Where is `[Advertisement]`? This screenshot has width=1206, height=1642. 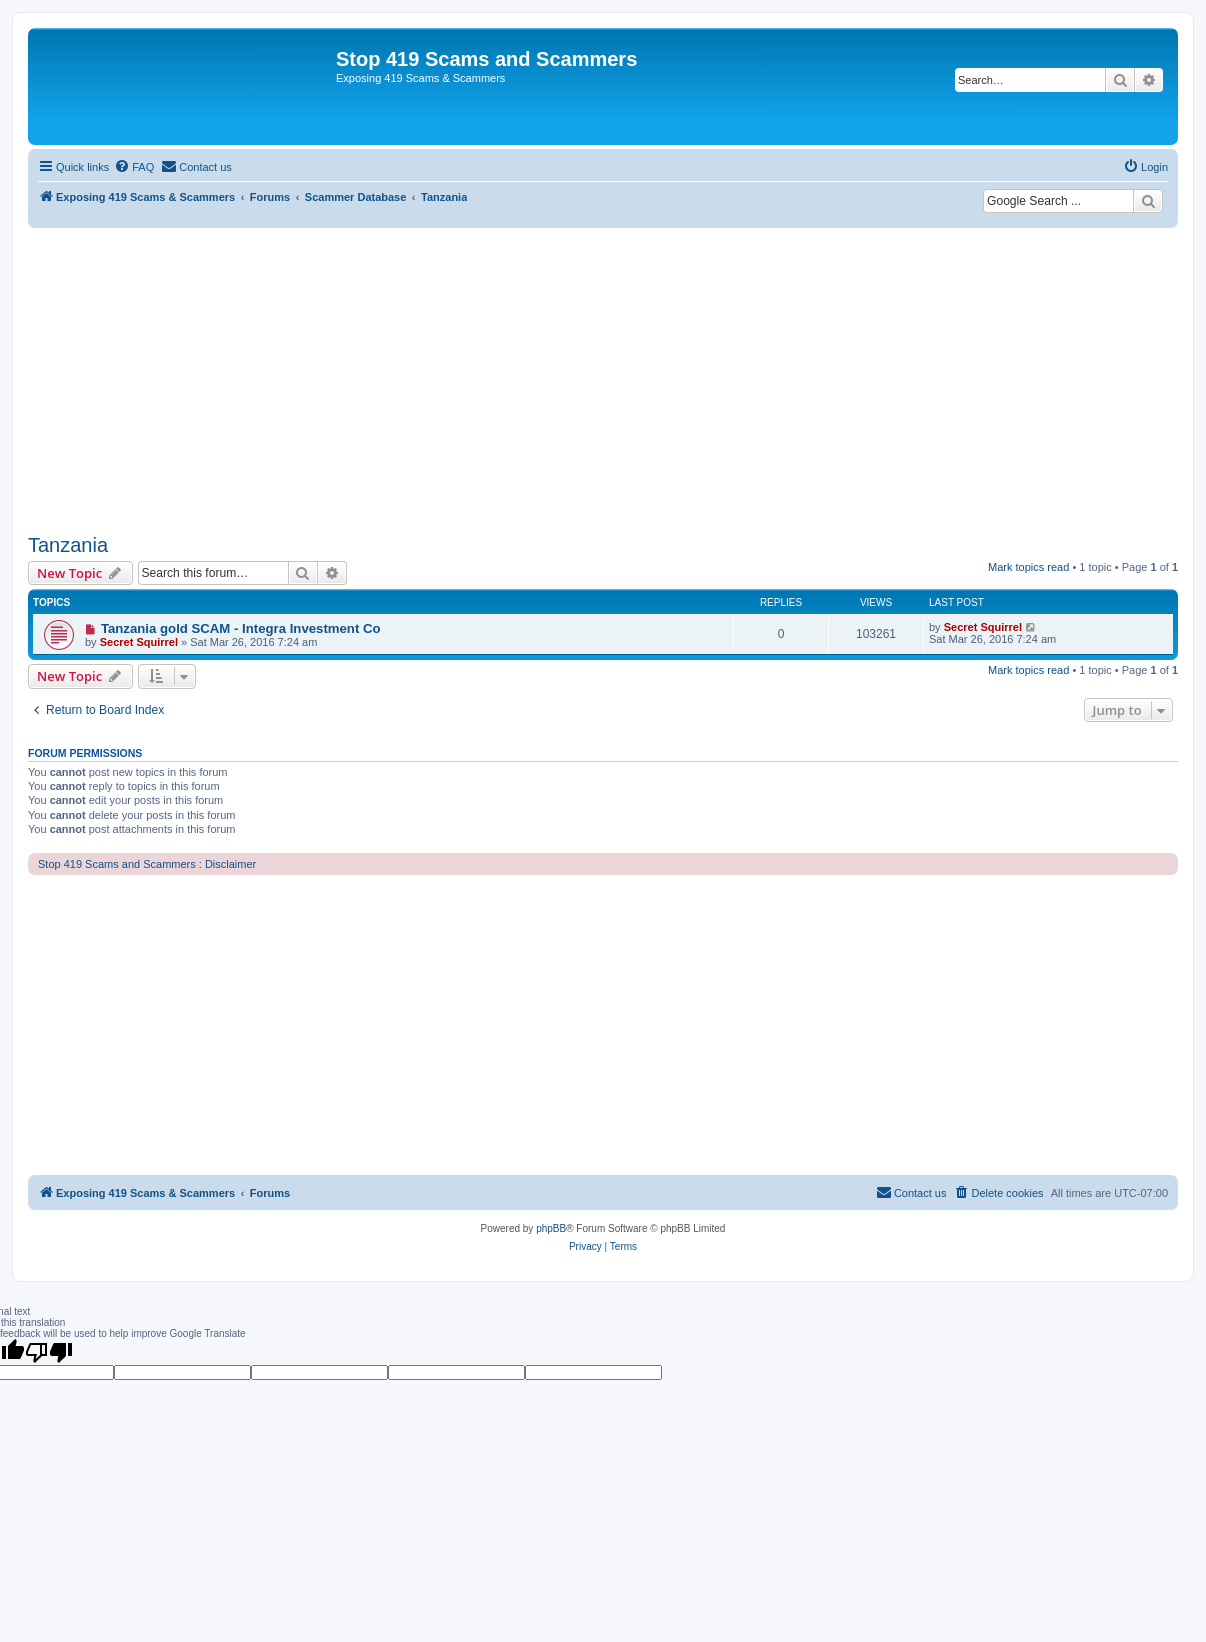
[Advertisement] is located at coordinates (603, 378).